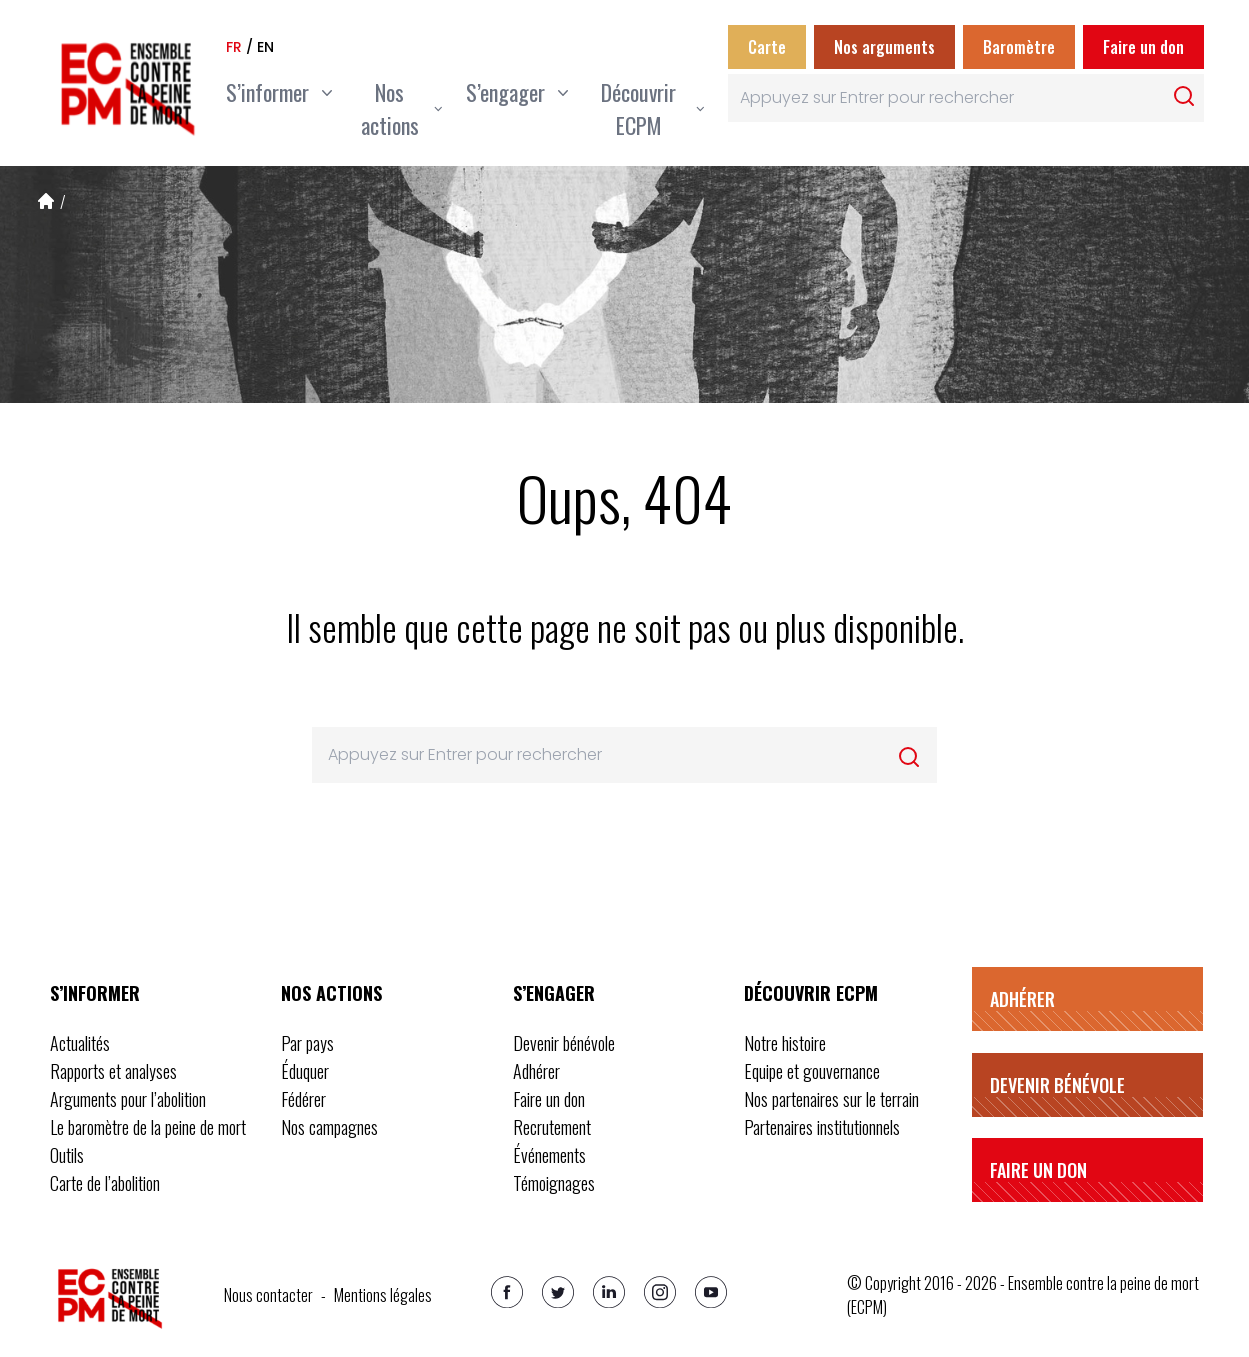 The width and height of the screenshot is (1249, 1357). What do you see at coordinates (711, 1292) in the screenshot?
I see `[Youtube]` at bounding box center [711, 1292].